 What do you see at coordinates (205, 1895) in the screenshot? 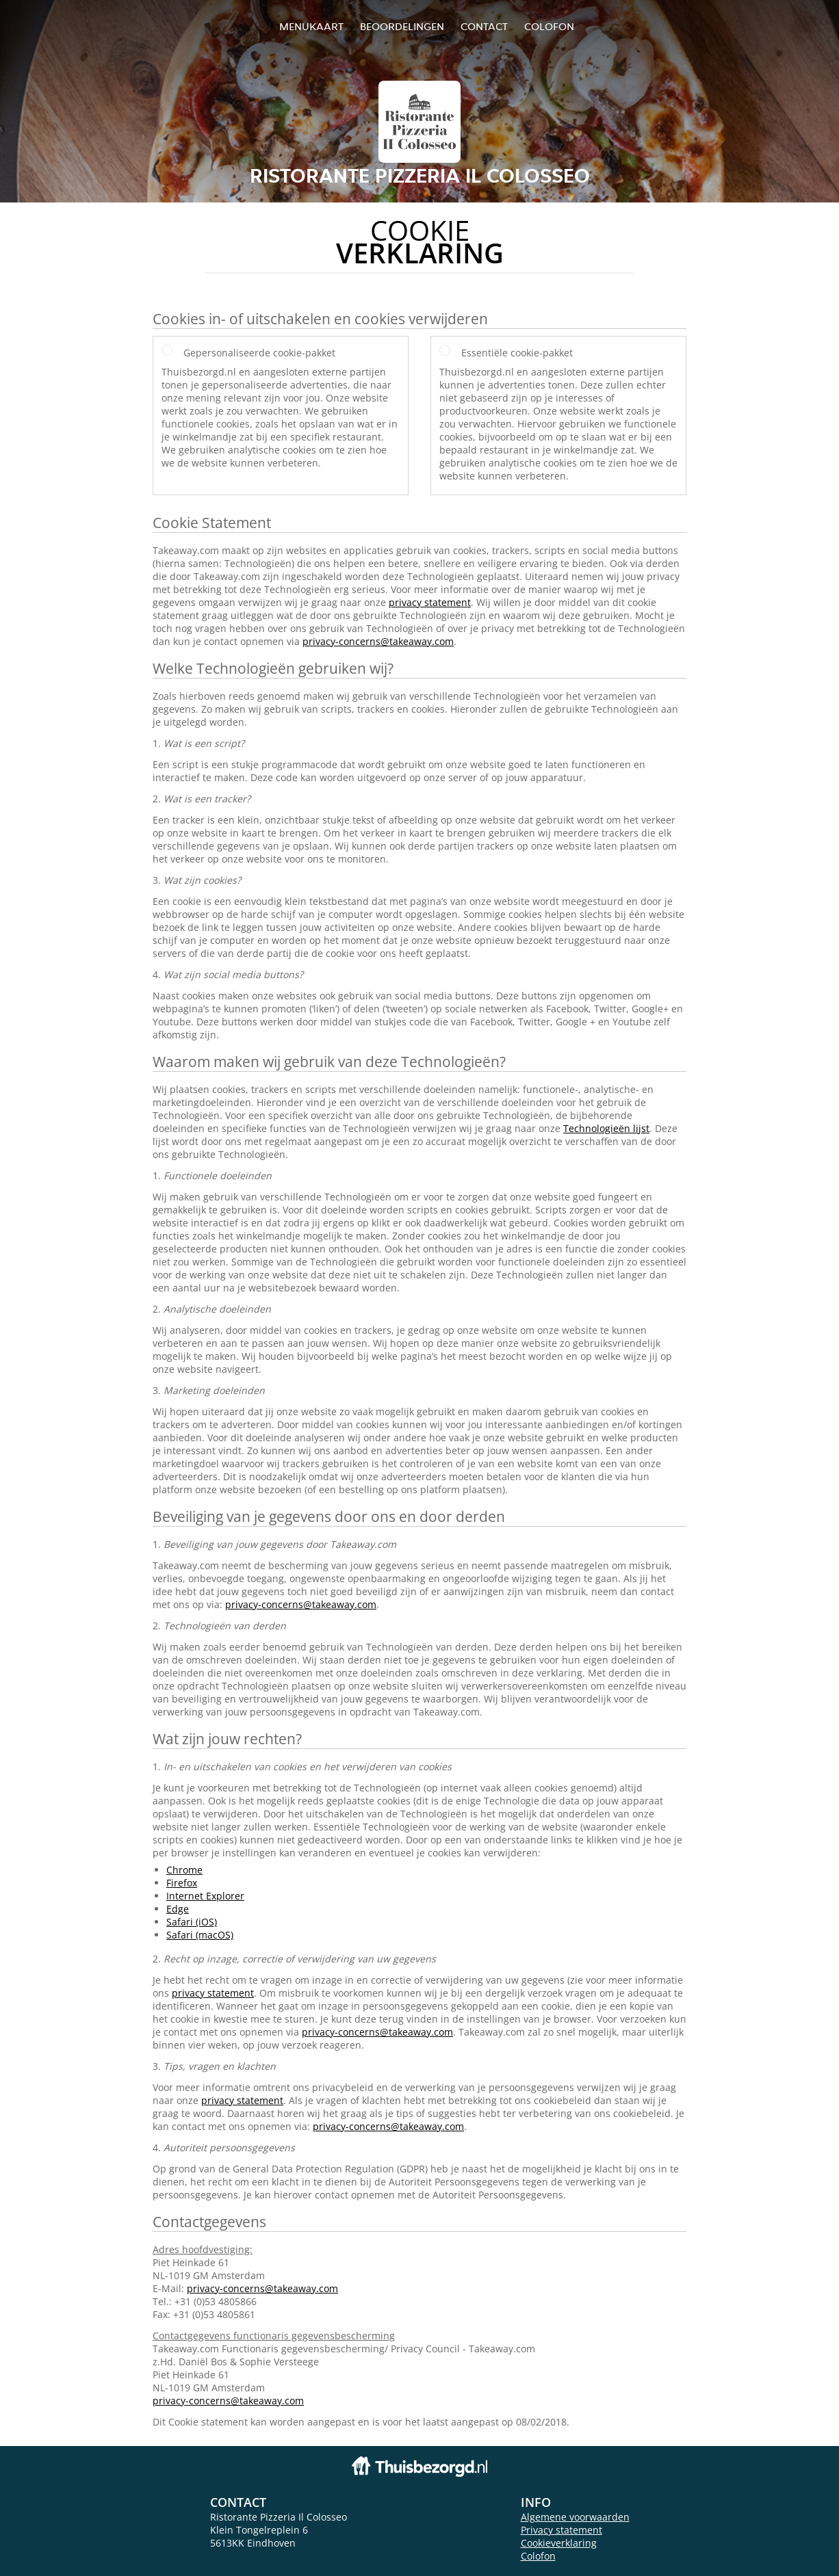
I see `Internet Explorer` at bounding box center [205, 1895].